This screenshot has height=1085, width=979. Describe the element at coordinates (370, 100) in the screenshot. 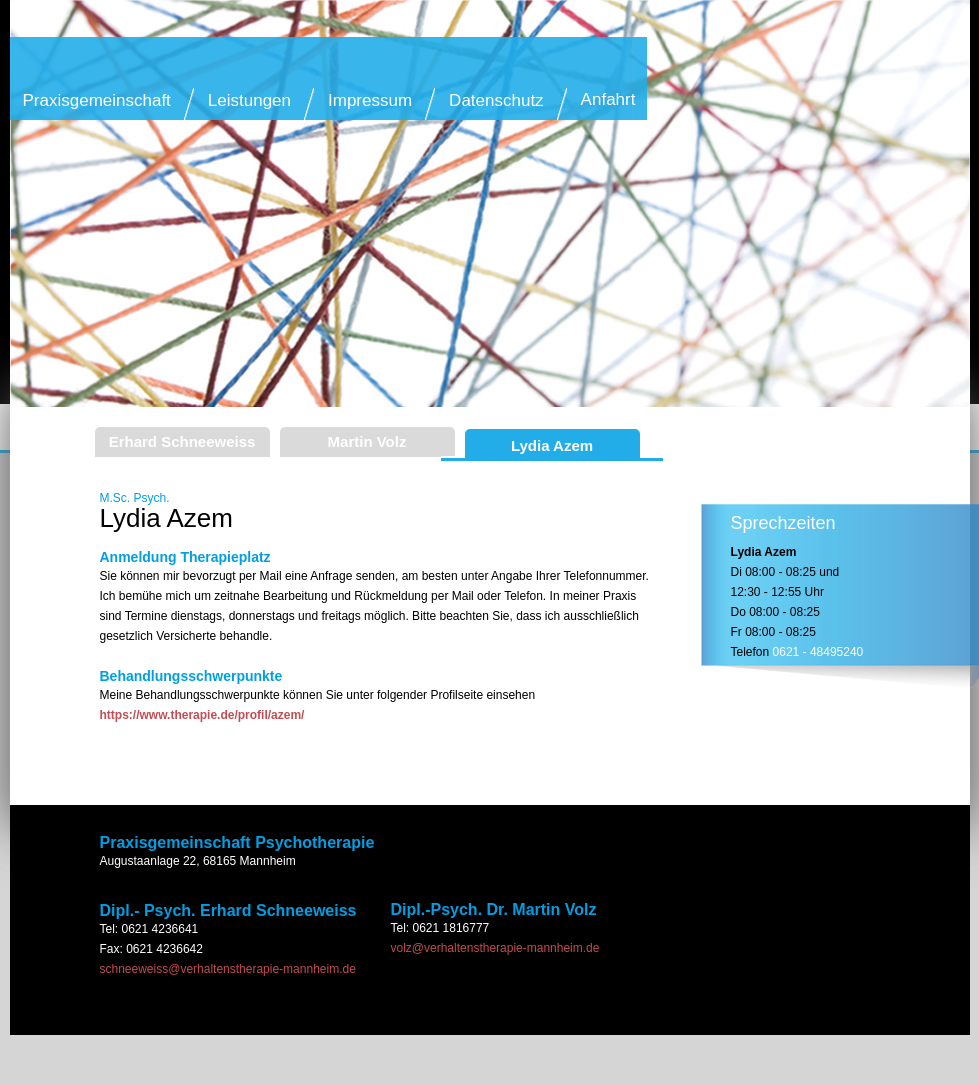

I see `Impressum` at that location.